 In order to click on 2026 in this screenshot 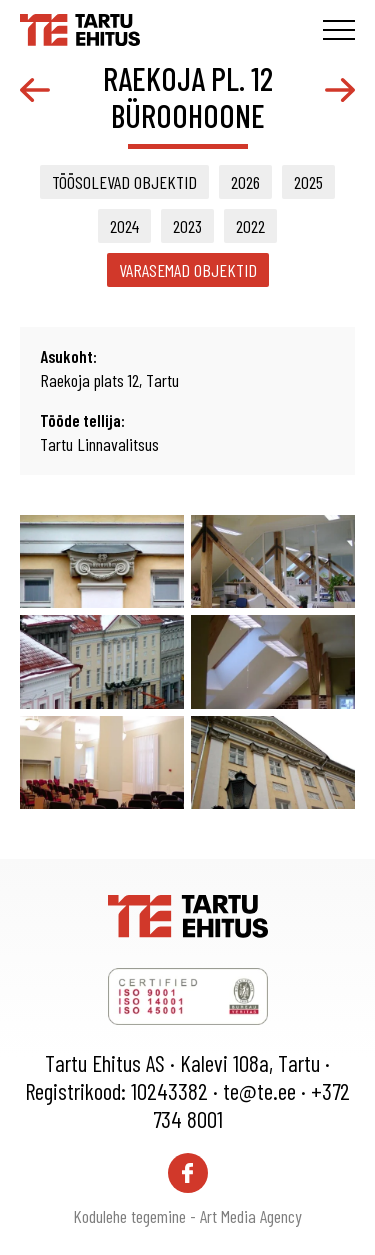, I will do `click(245, 182)`.